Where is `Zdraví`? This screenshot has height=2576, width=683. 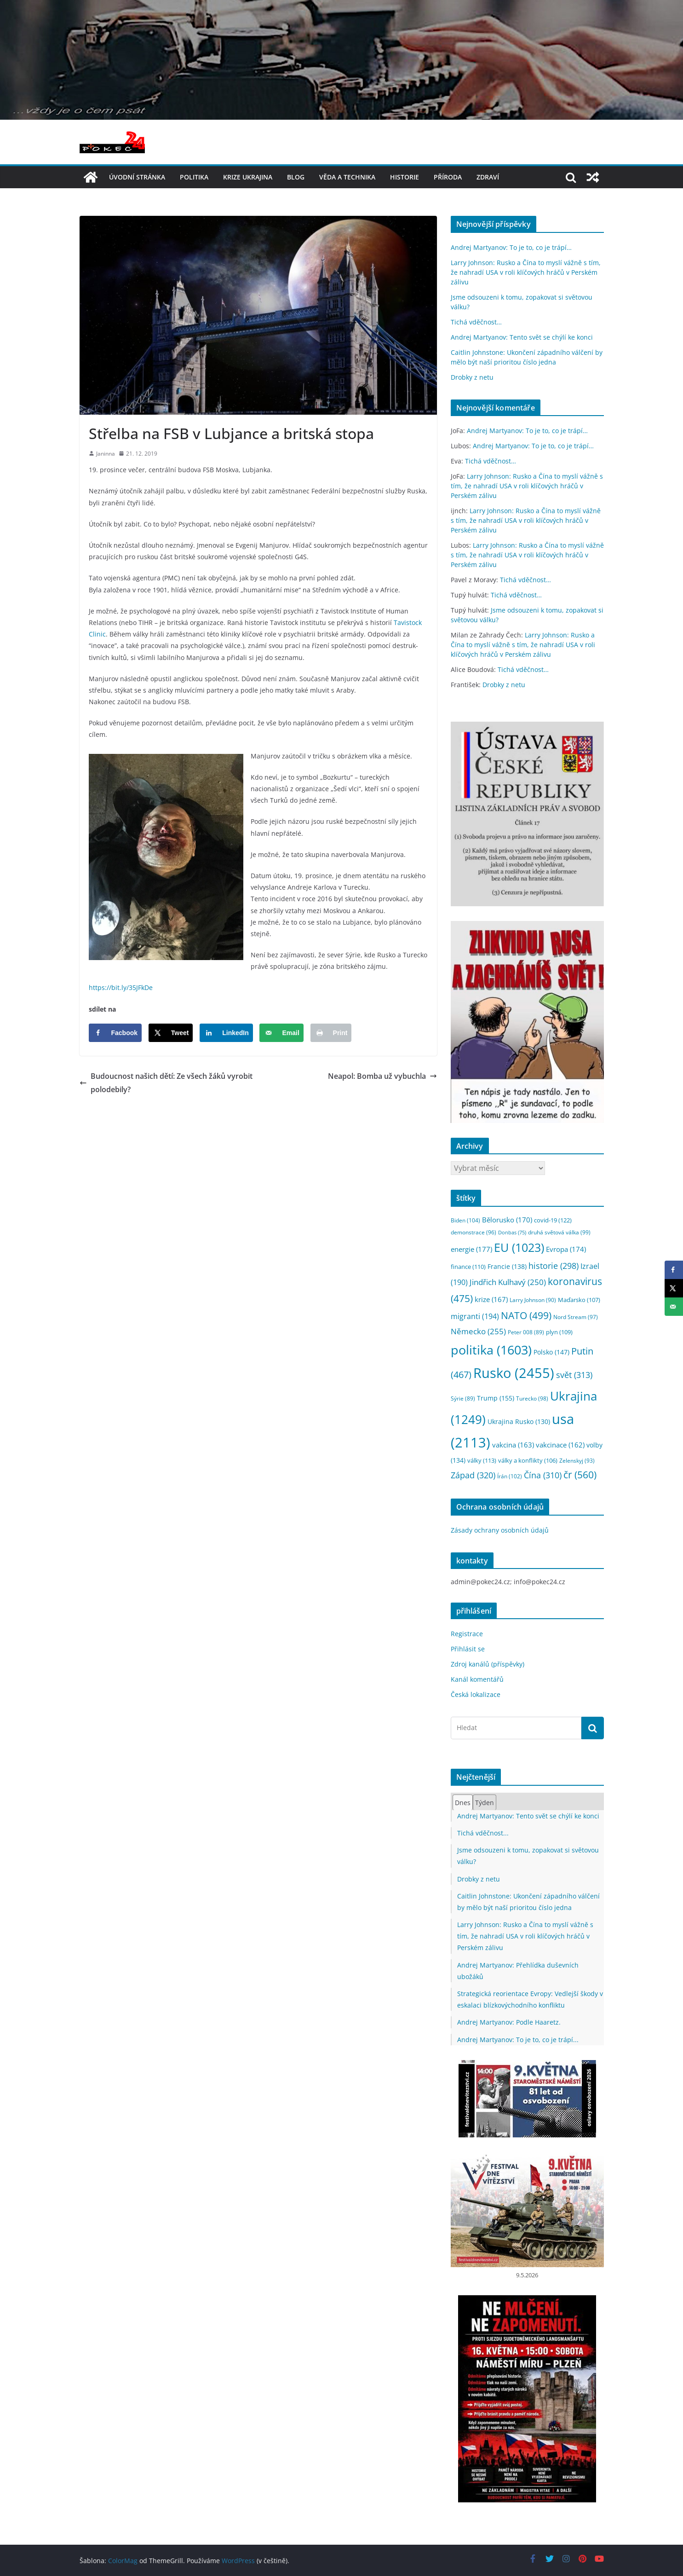 Zdraví is located at coordinates (487, 177).